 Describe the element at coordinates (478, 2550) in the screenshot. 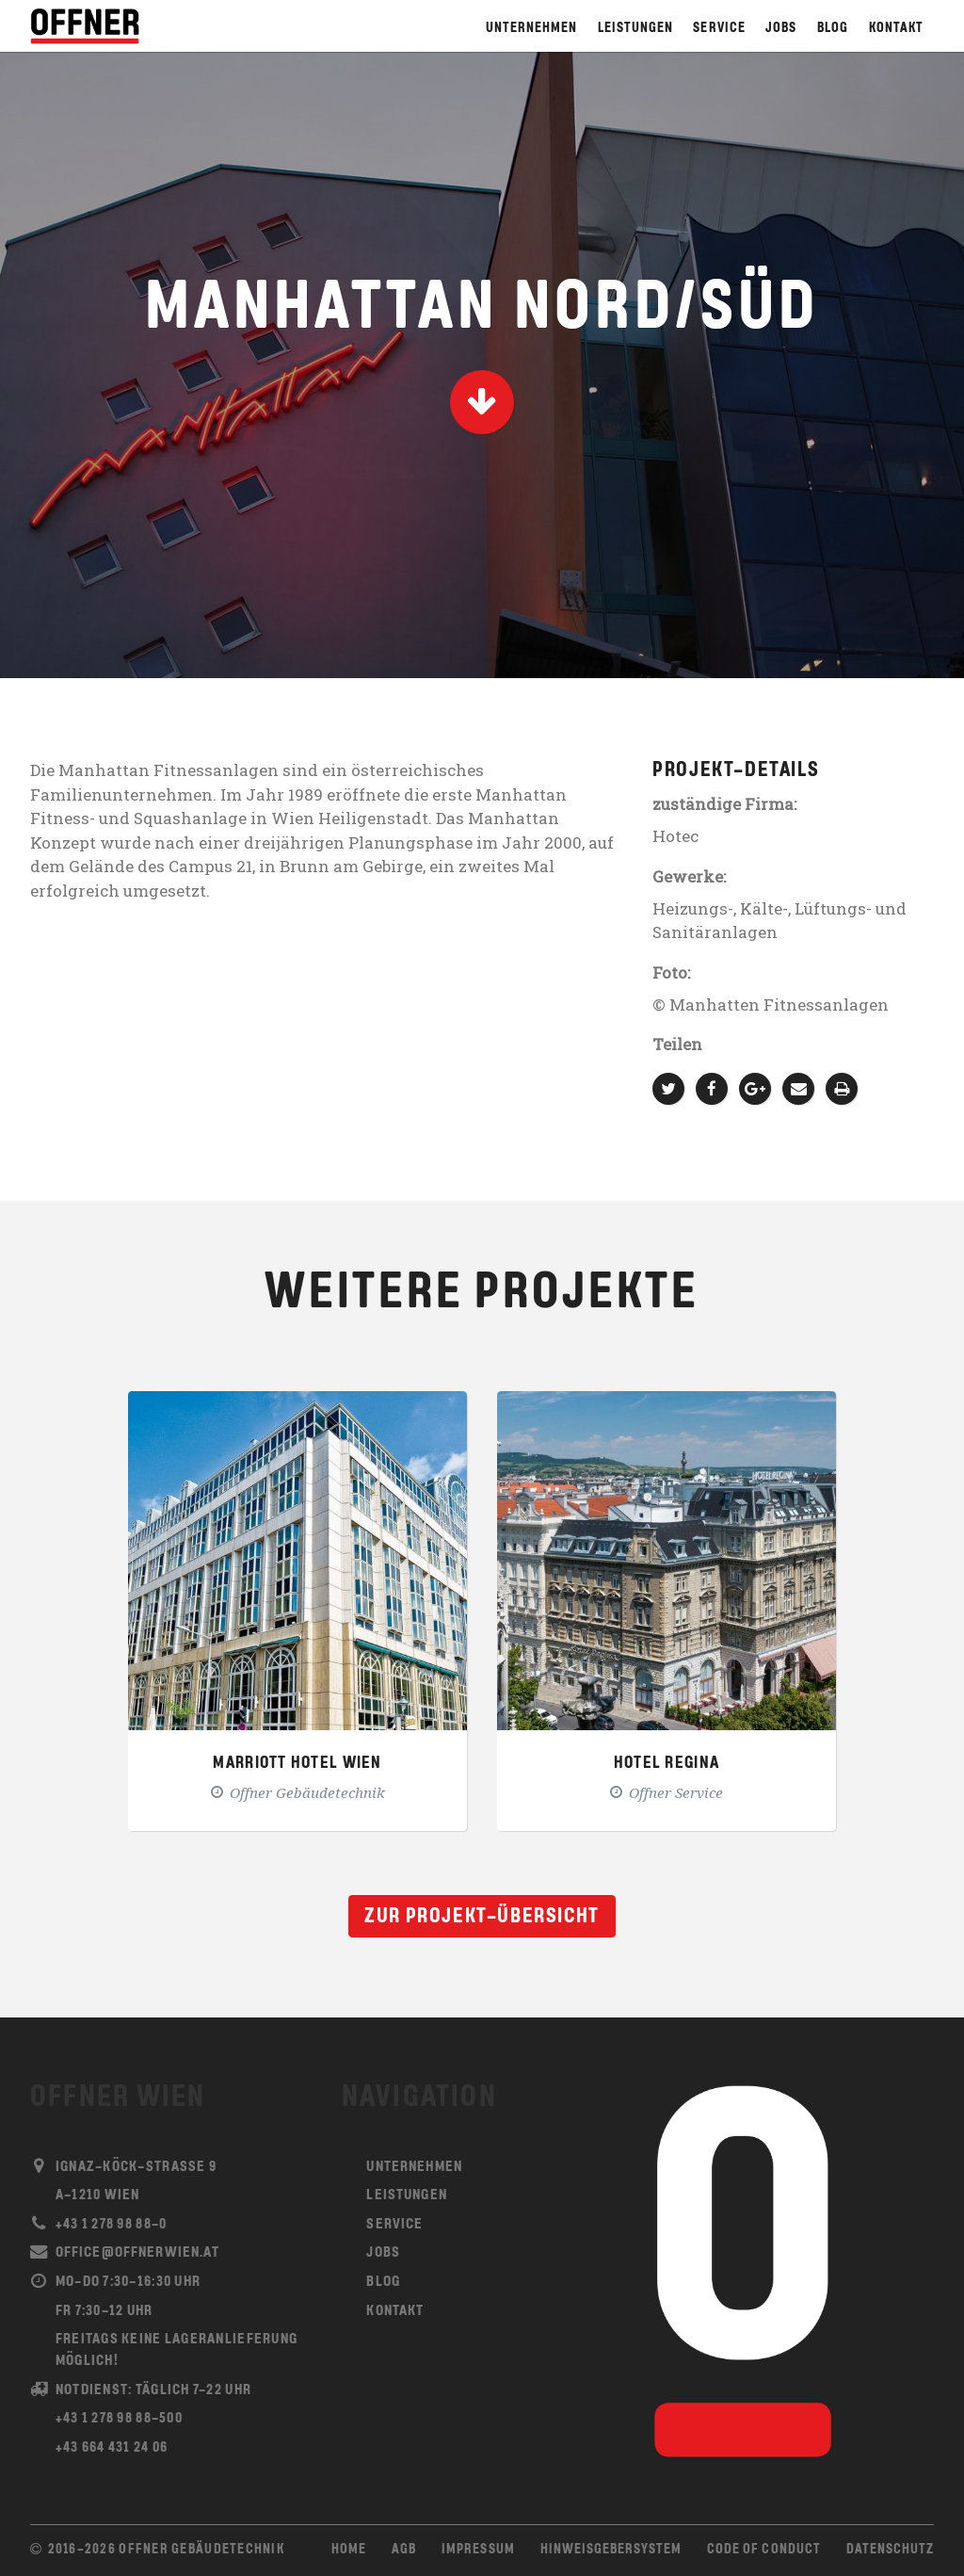

I see `Impressum` at that location.